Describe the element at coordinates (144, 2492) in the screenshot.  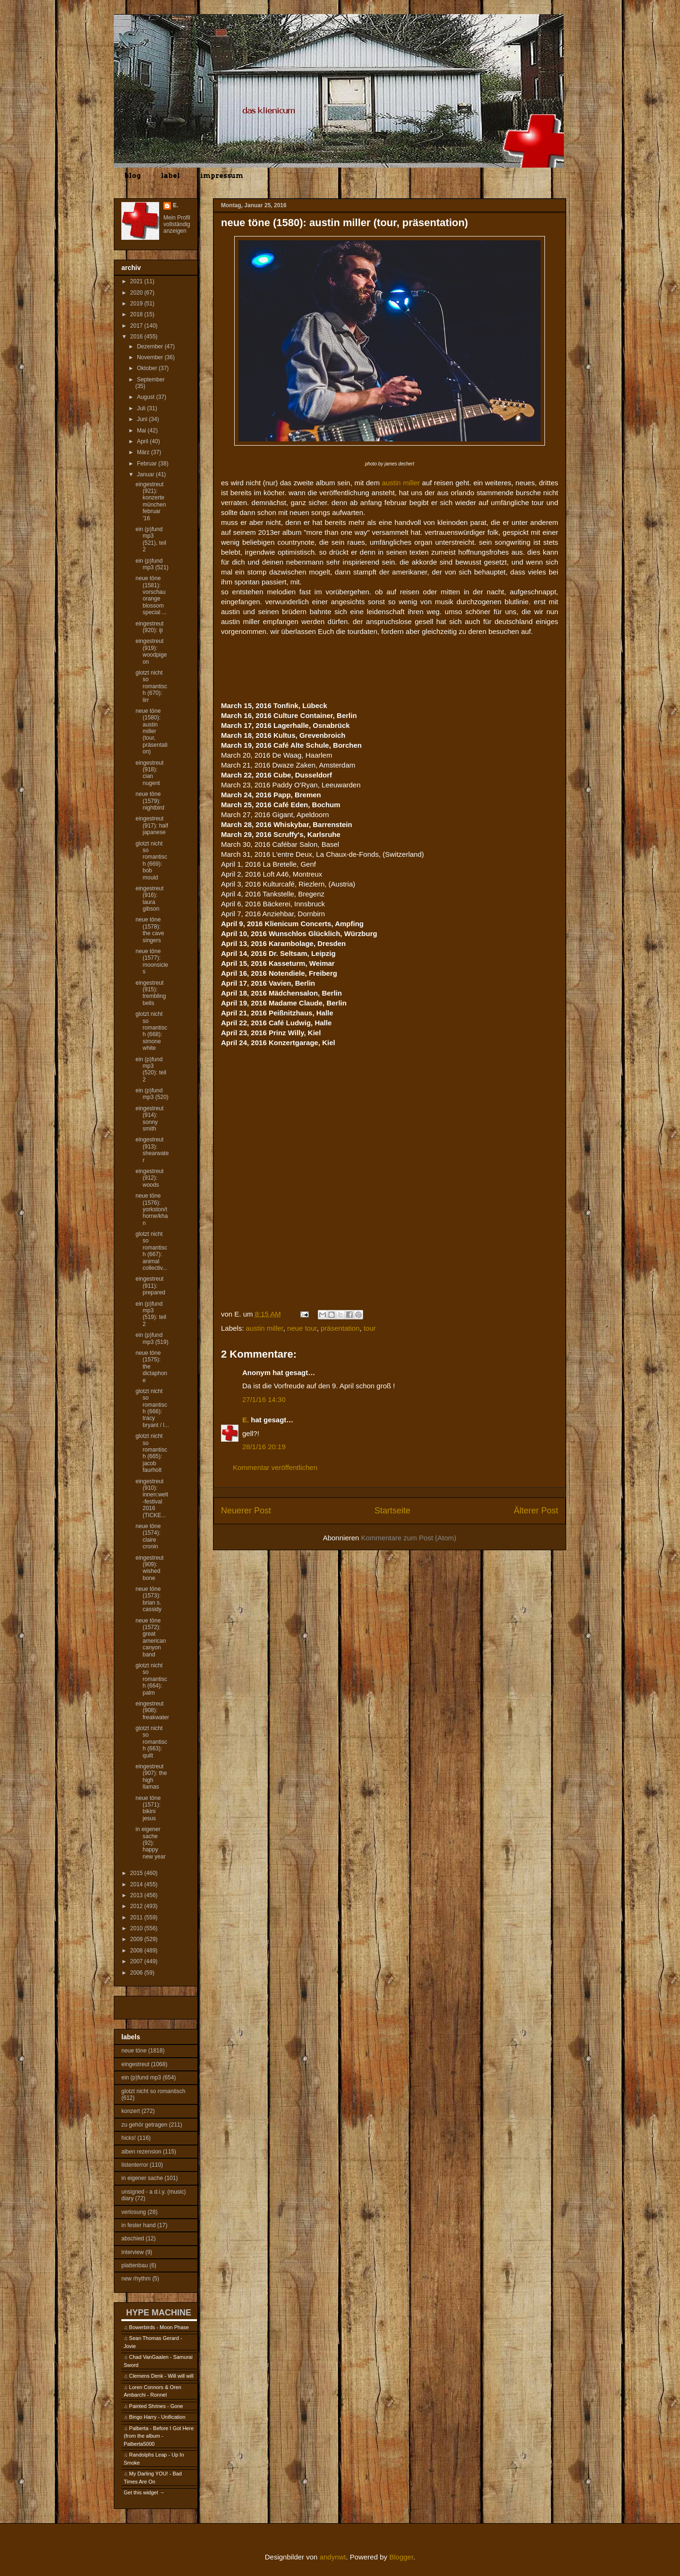
I see `Get this widget →` at that location.